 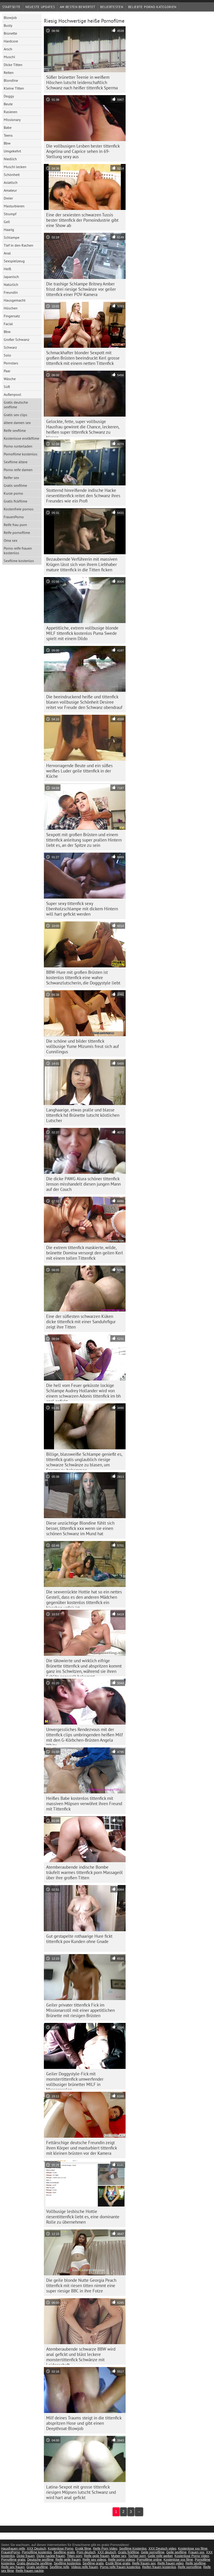 I want to click on Heißes Babe kostenlos tittenfick mit massiven Möpsen verwöhnt ihren Freund mit Tittenfick, so click(x=84, y=1803).